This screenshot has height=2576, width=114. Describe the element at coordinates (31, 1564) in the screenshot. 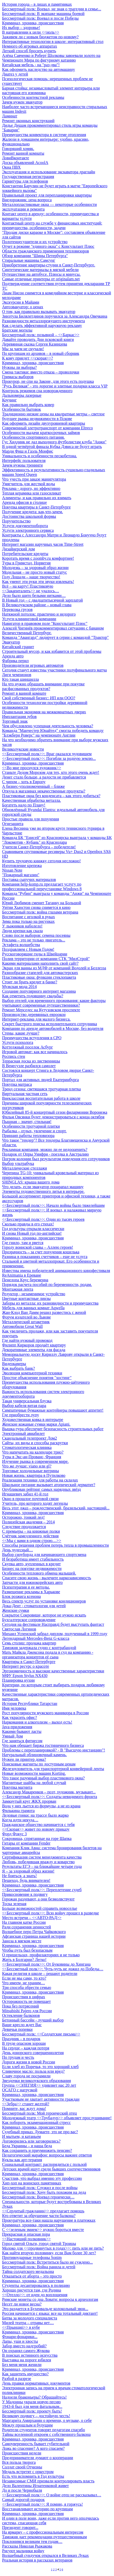

I see `Скупка авто, купленных в кредит` at that location.